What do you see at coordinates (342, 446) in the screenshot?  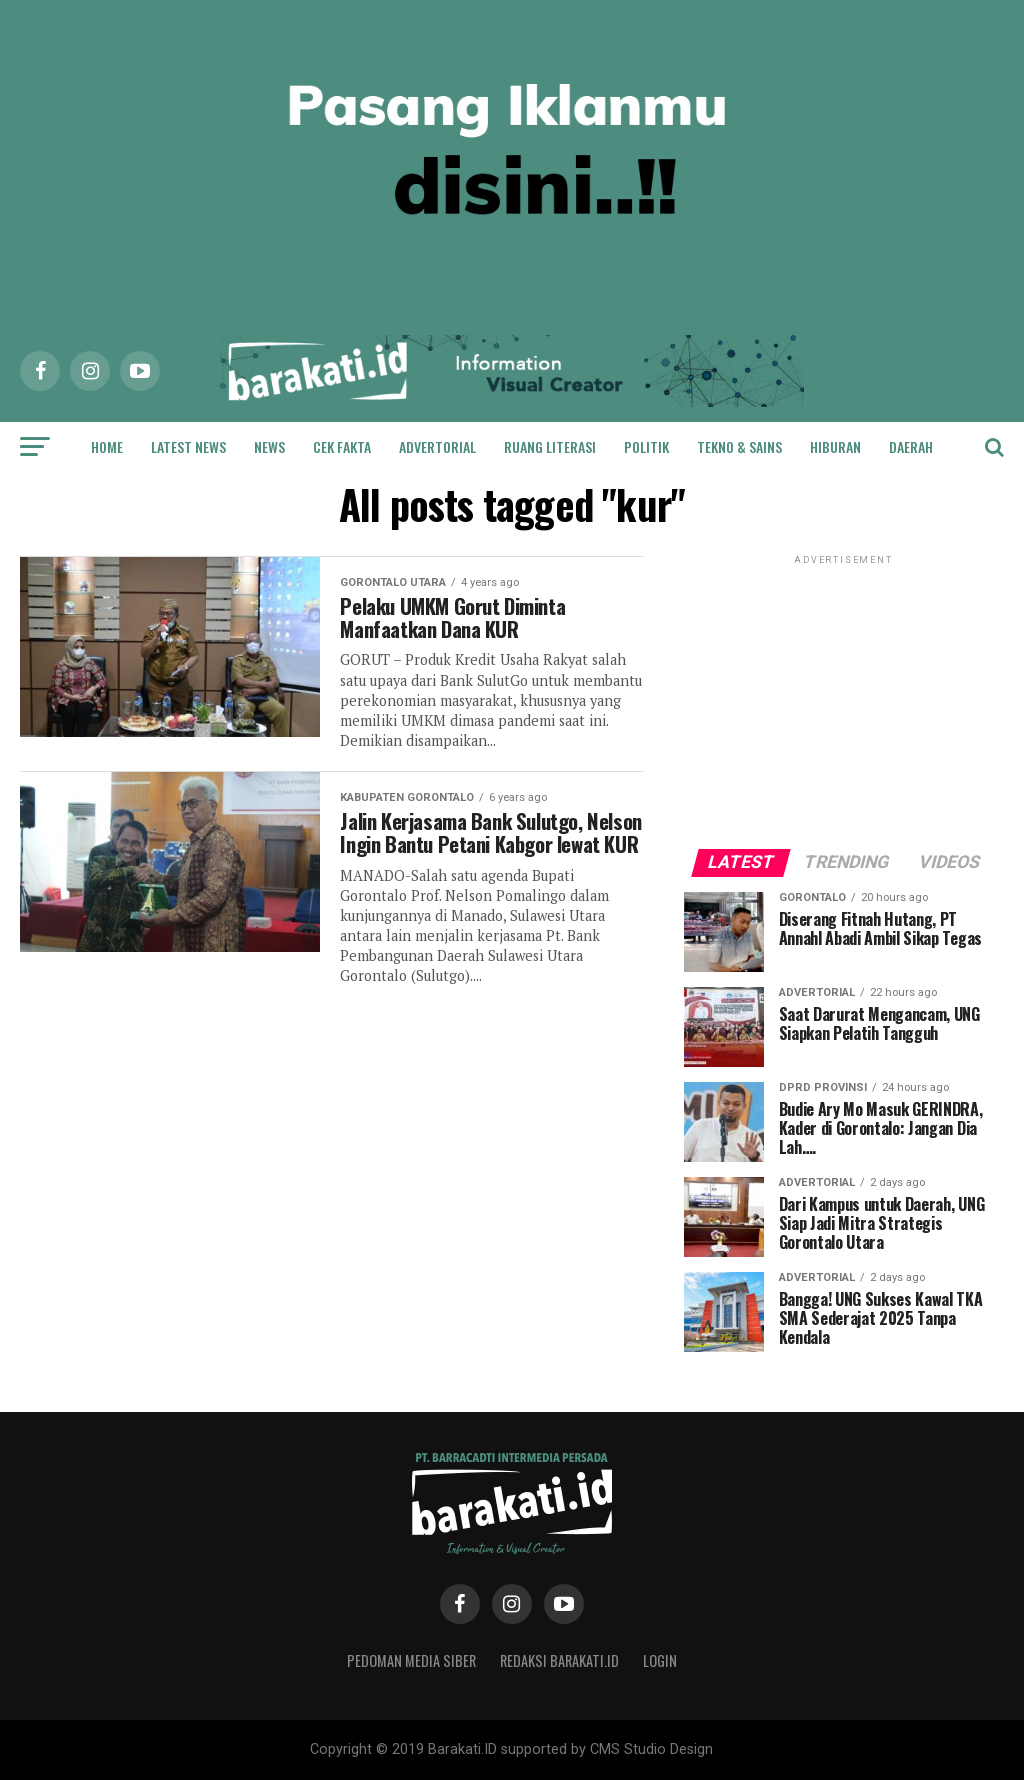 I see `Cek Fakta` at bounding box center [342, 446].